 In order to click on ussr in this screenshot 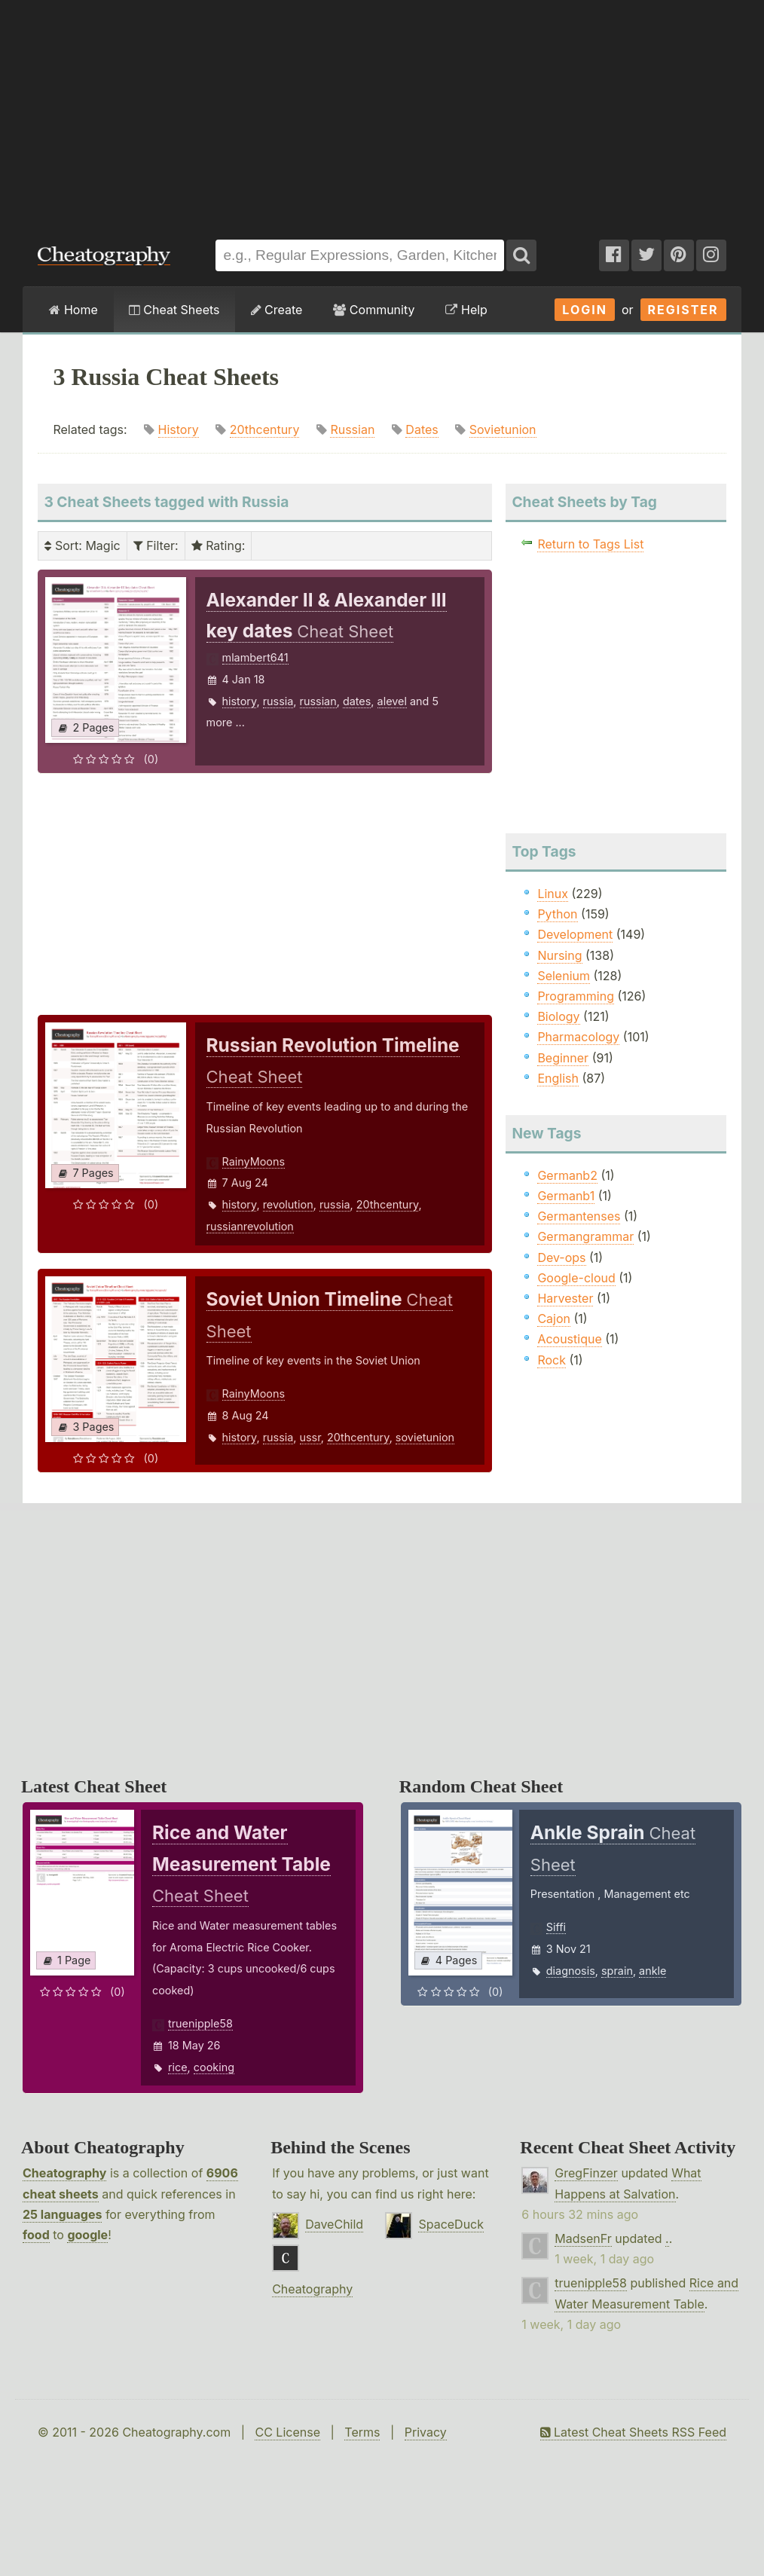, I will do `click(310, 1437)`.